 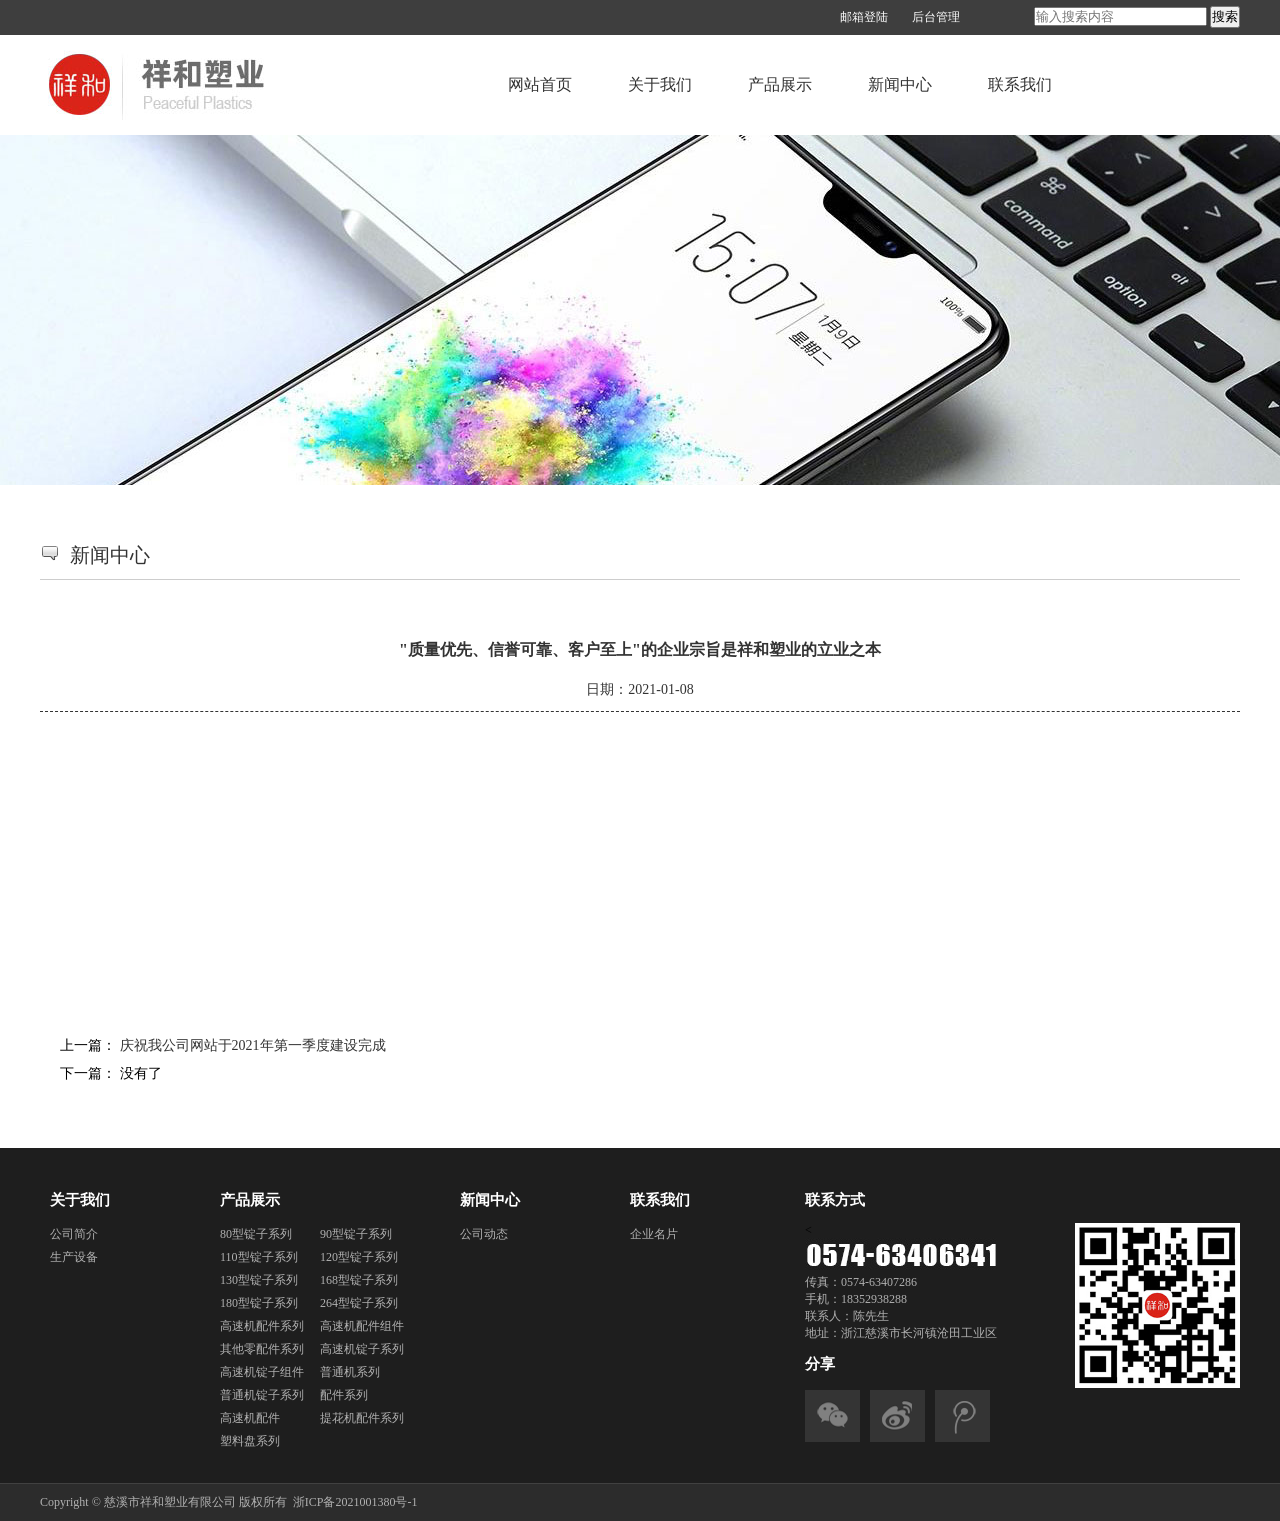 I want to click on 新闻中心, so click(x=900, y=84).